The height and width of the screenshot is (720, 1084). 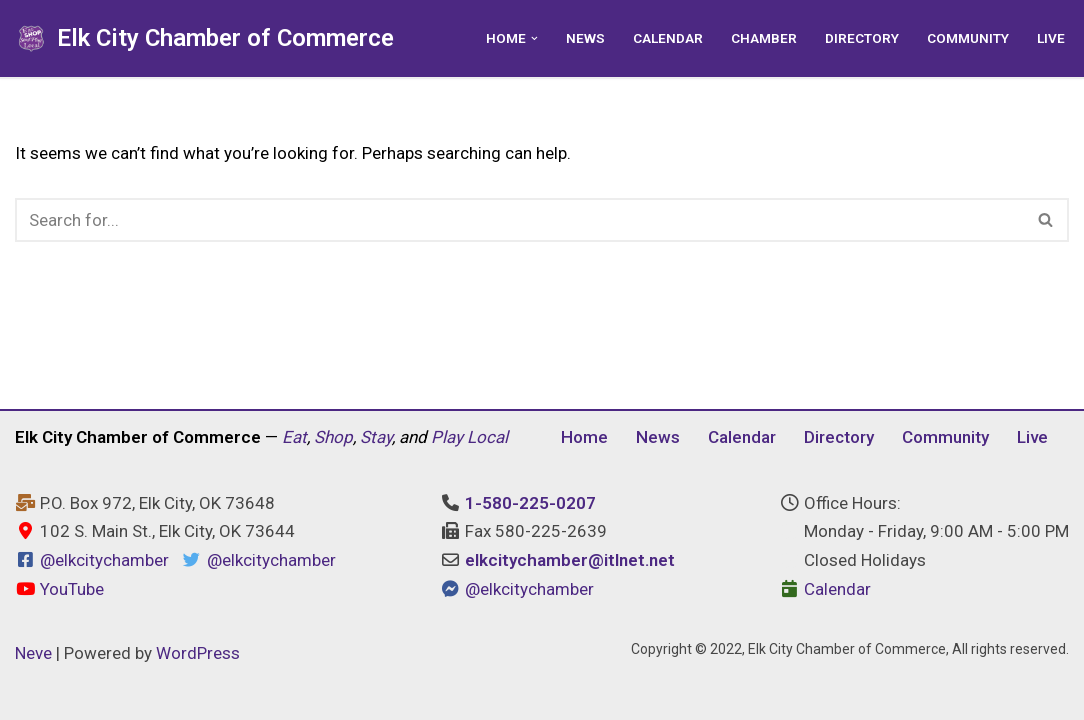 What do you see at coordinates (33, 653) in the screenshot?
I see `Neve` at bounding box center [33, 653].